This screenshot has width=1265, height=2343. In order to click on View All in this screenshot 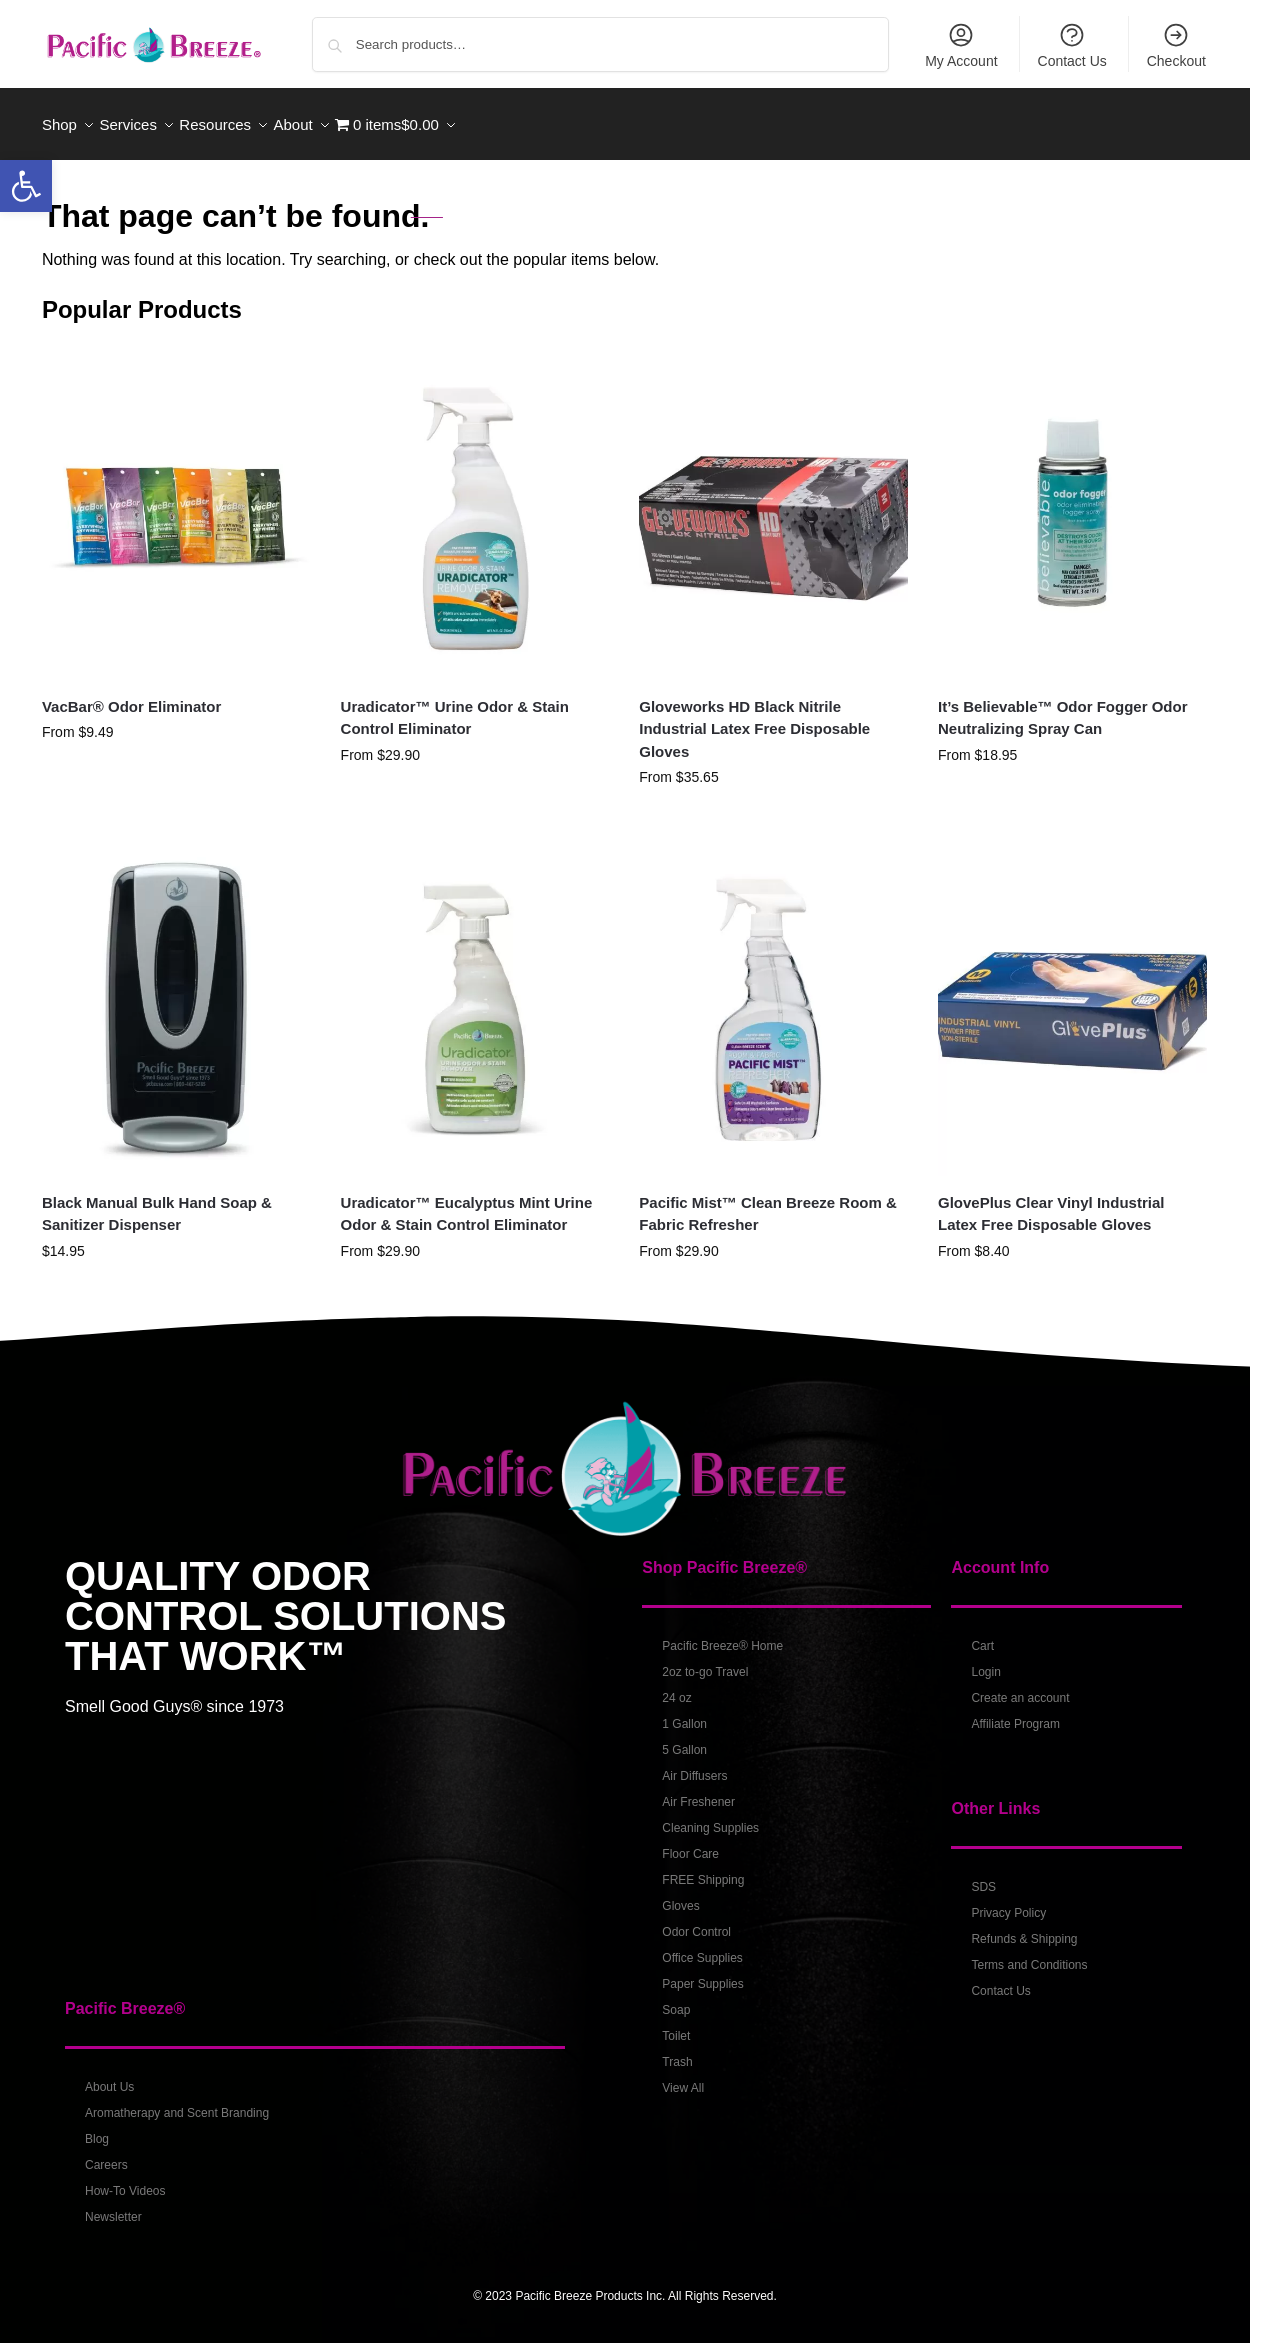, I will do `click(683, 2077)`.